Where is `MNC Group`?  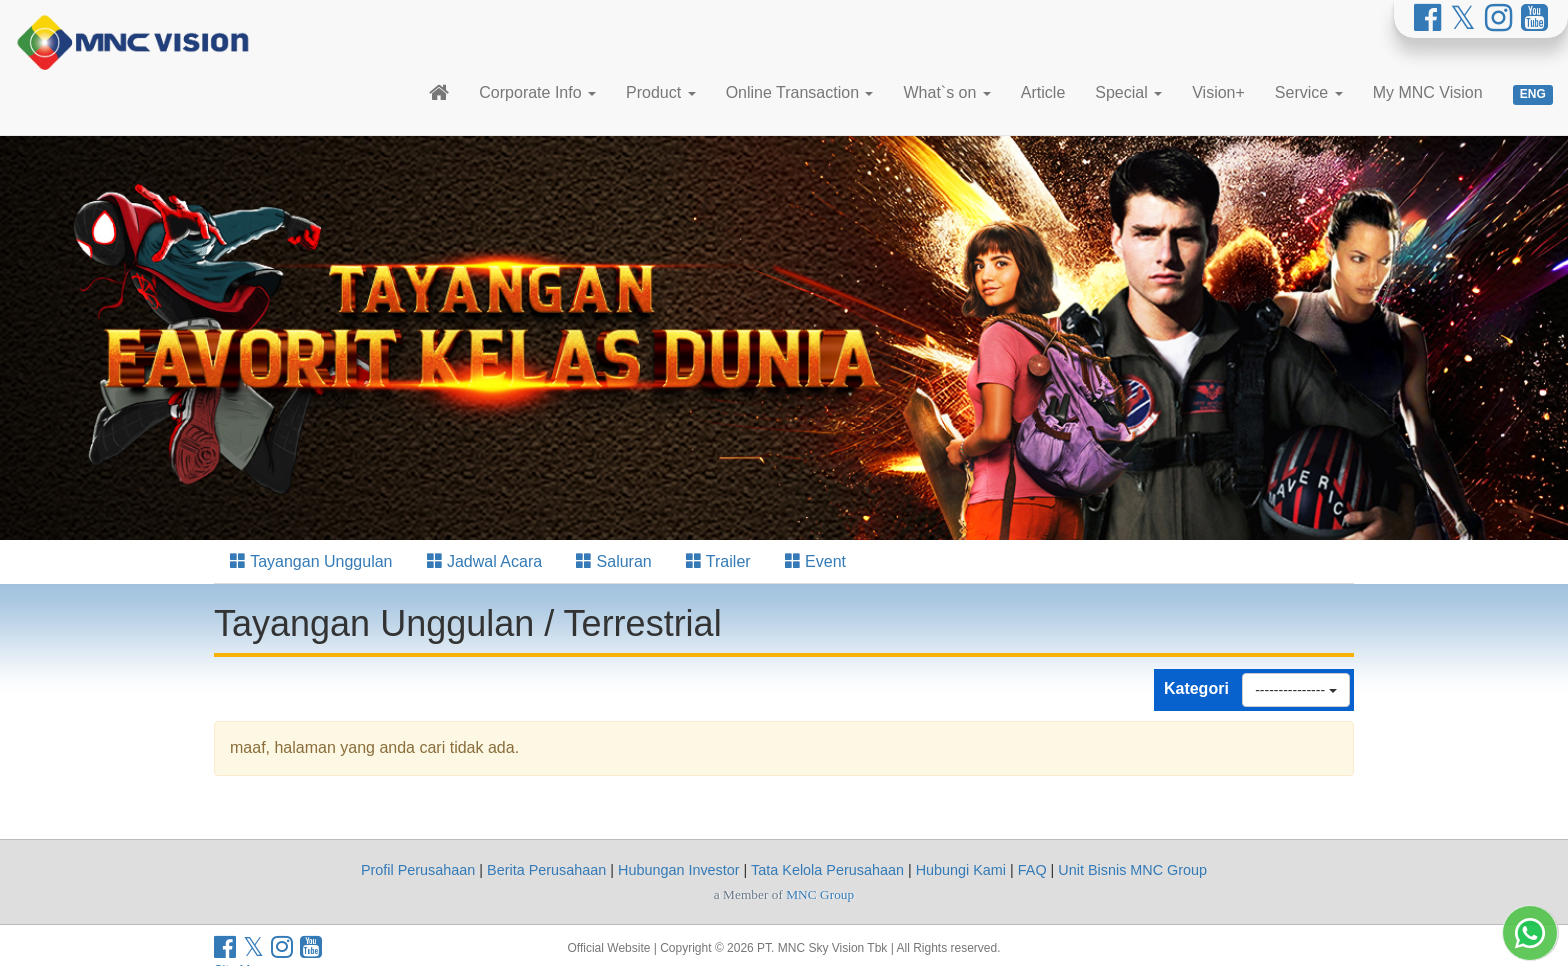 MNC Group is located at coordinates (820, 894).